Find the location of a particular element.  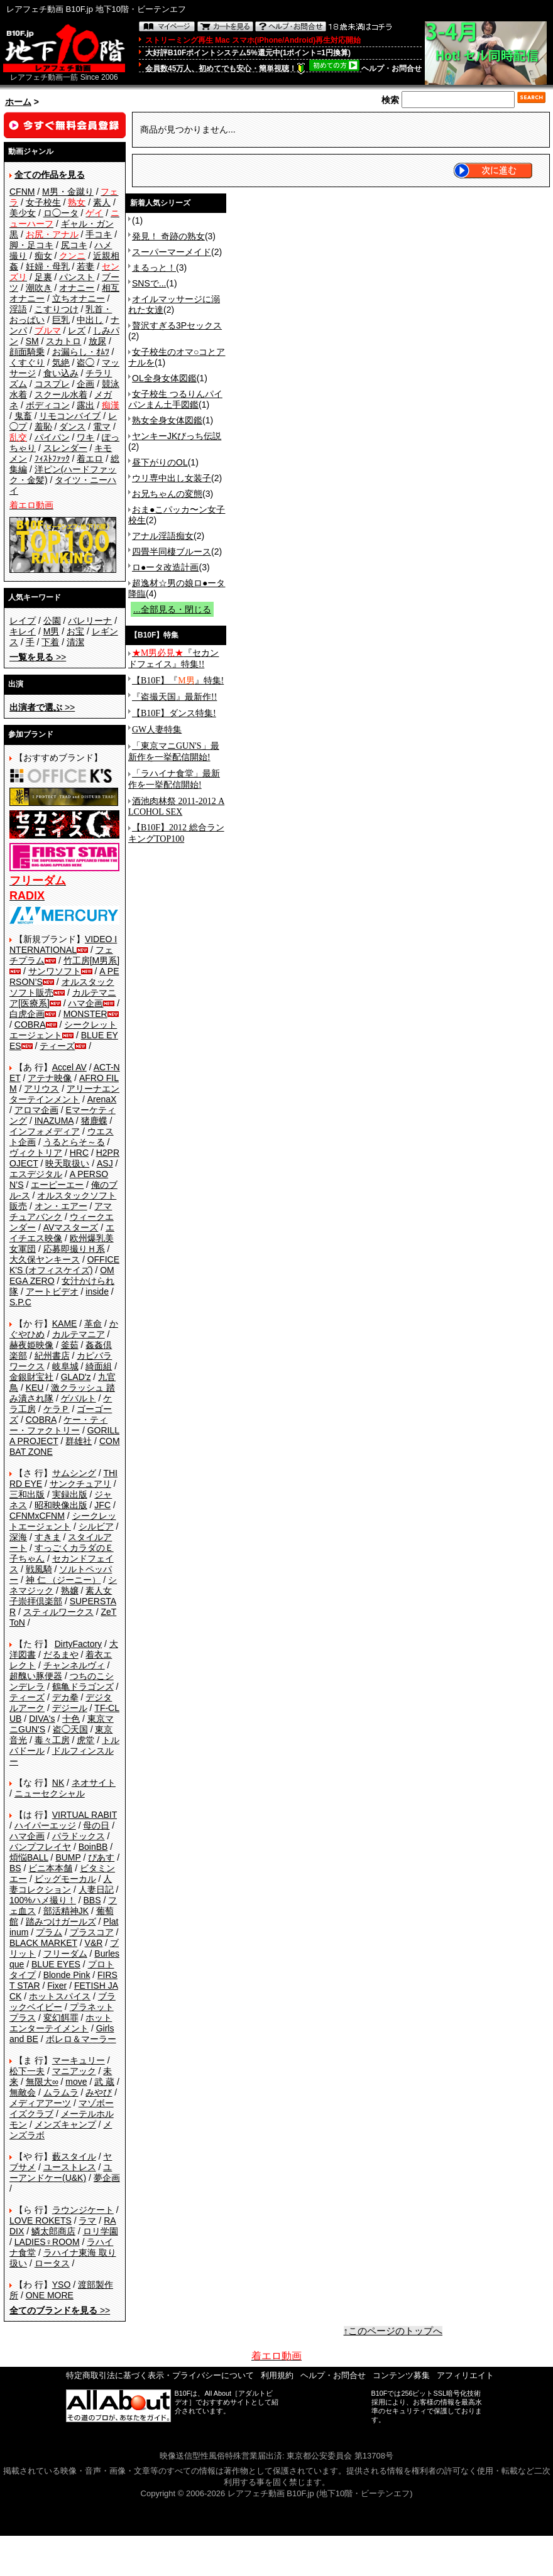

気絶 is located at coordinates (61, 362).